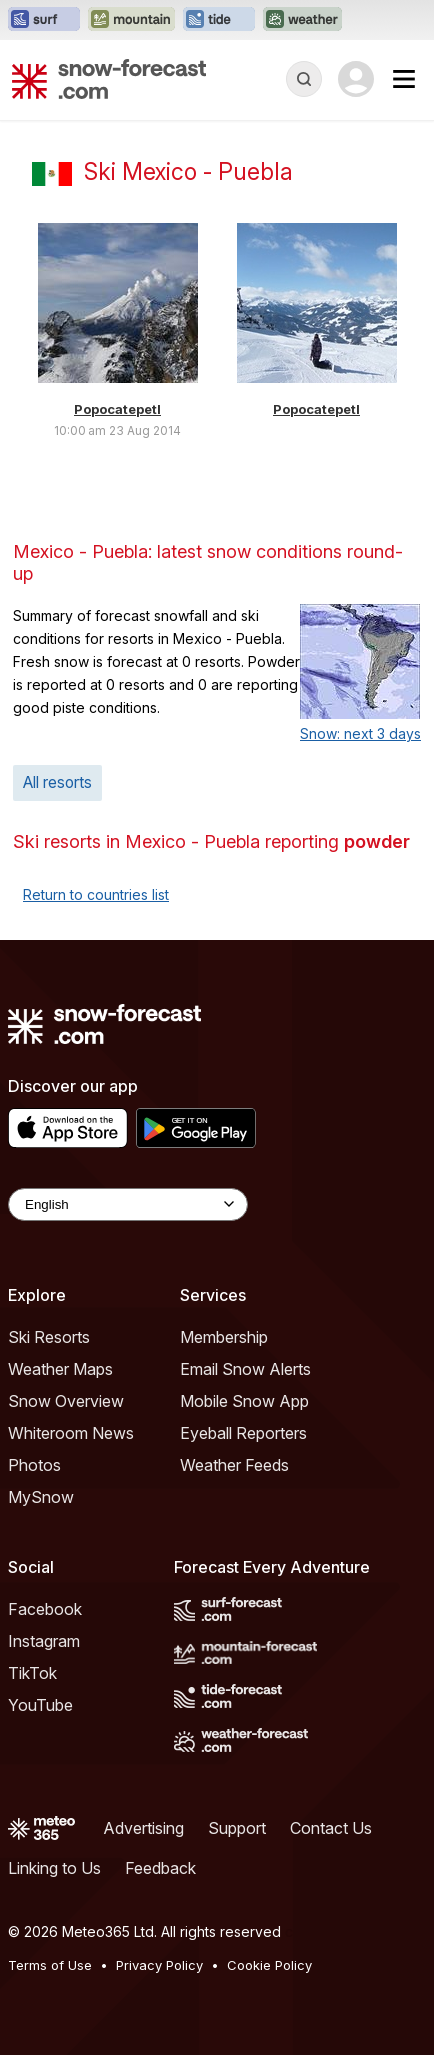 The width and height of the screenshot is (434, 2055). What do you see at coordinates (219, 20) in the screenshot?
I see `[Open the Tide-Forecast website in a new tab]` at bounding box center [219, 20].